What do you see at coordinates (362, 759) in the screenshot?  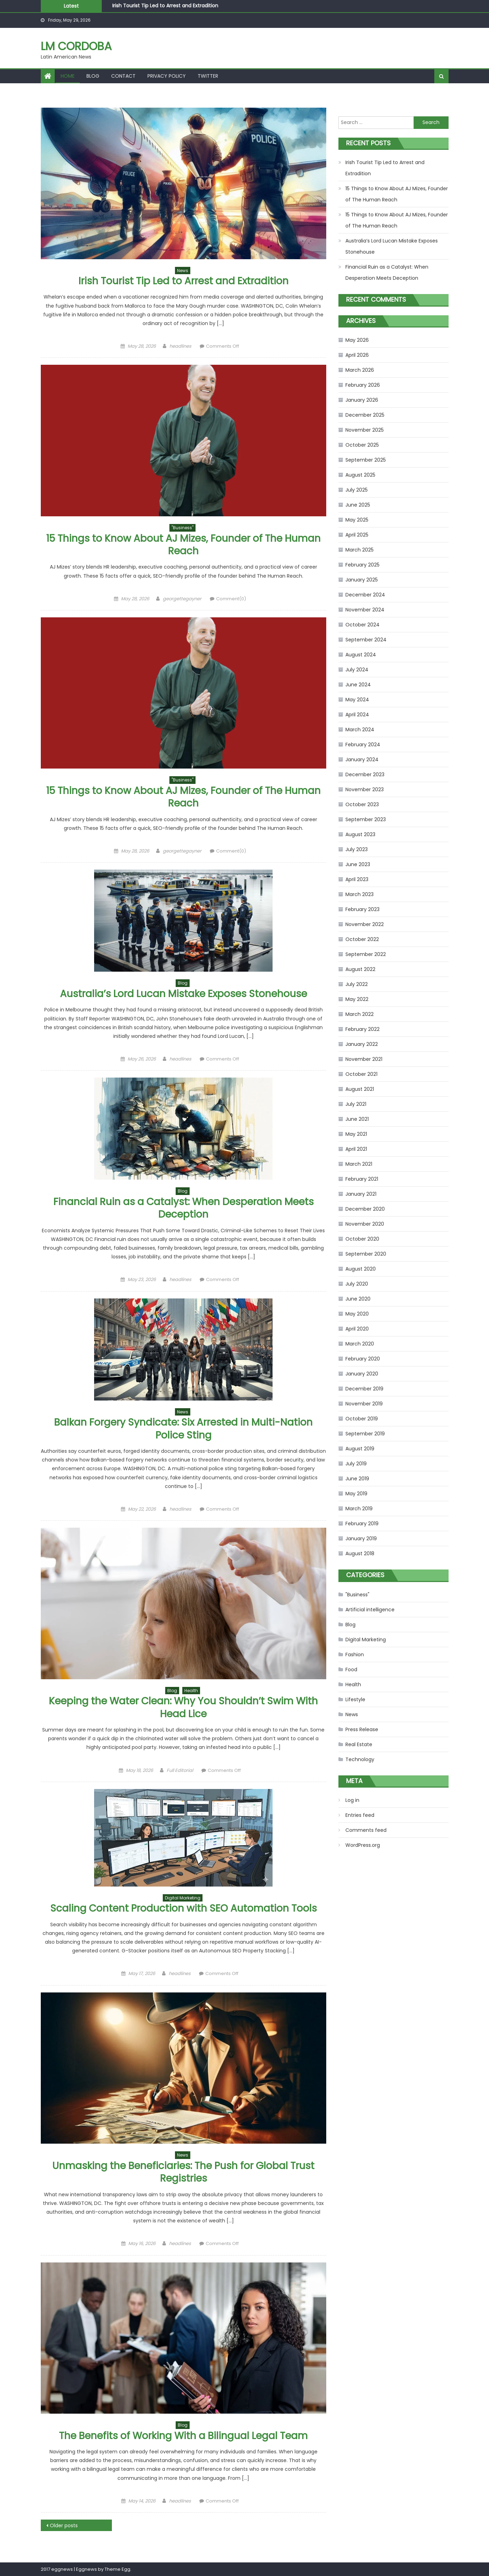 I see `January 2024` at bounding box center [362, 759].